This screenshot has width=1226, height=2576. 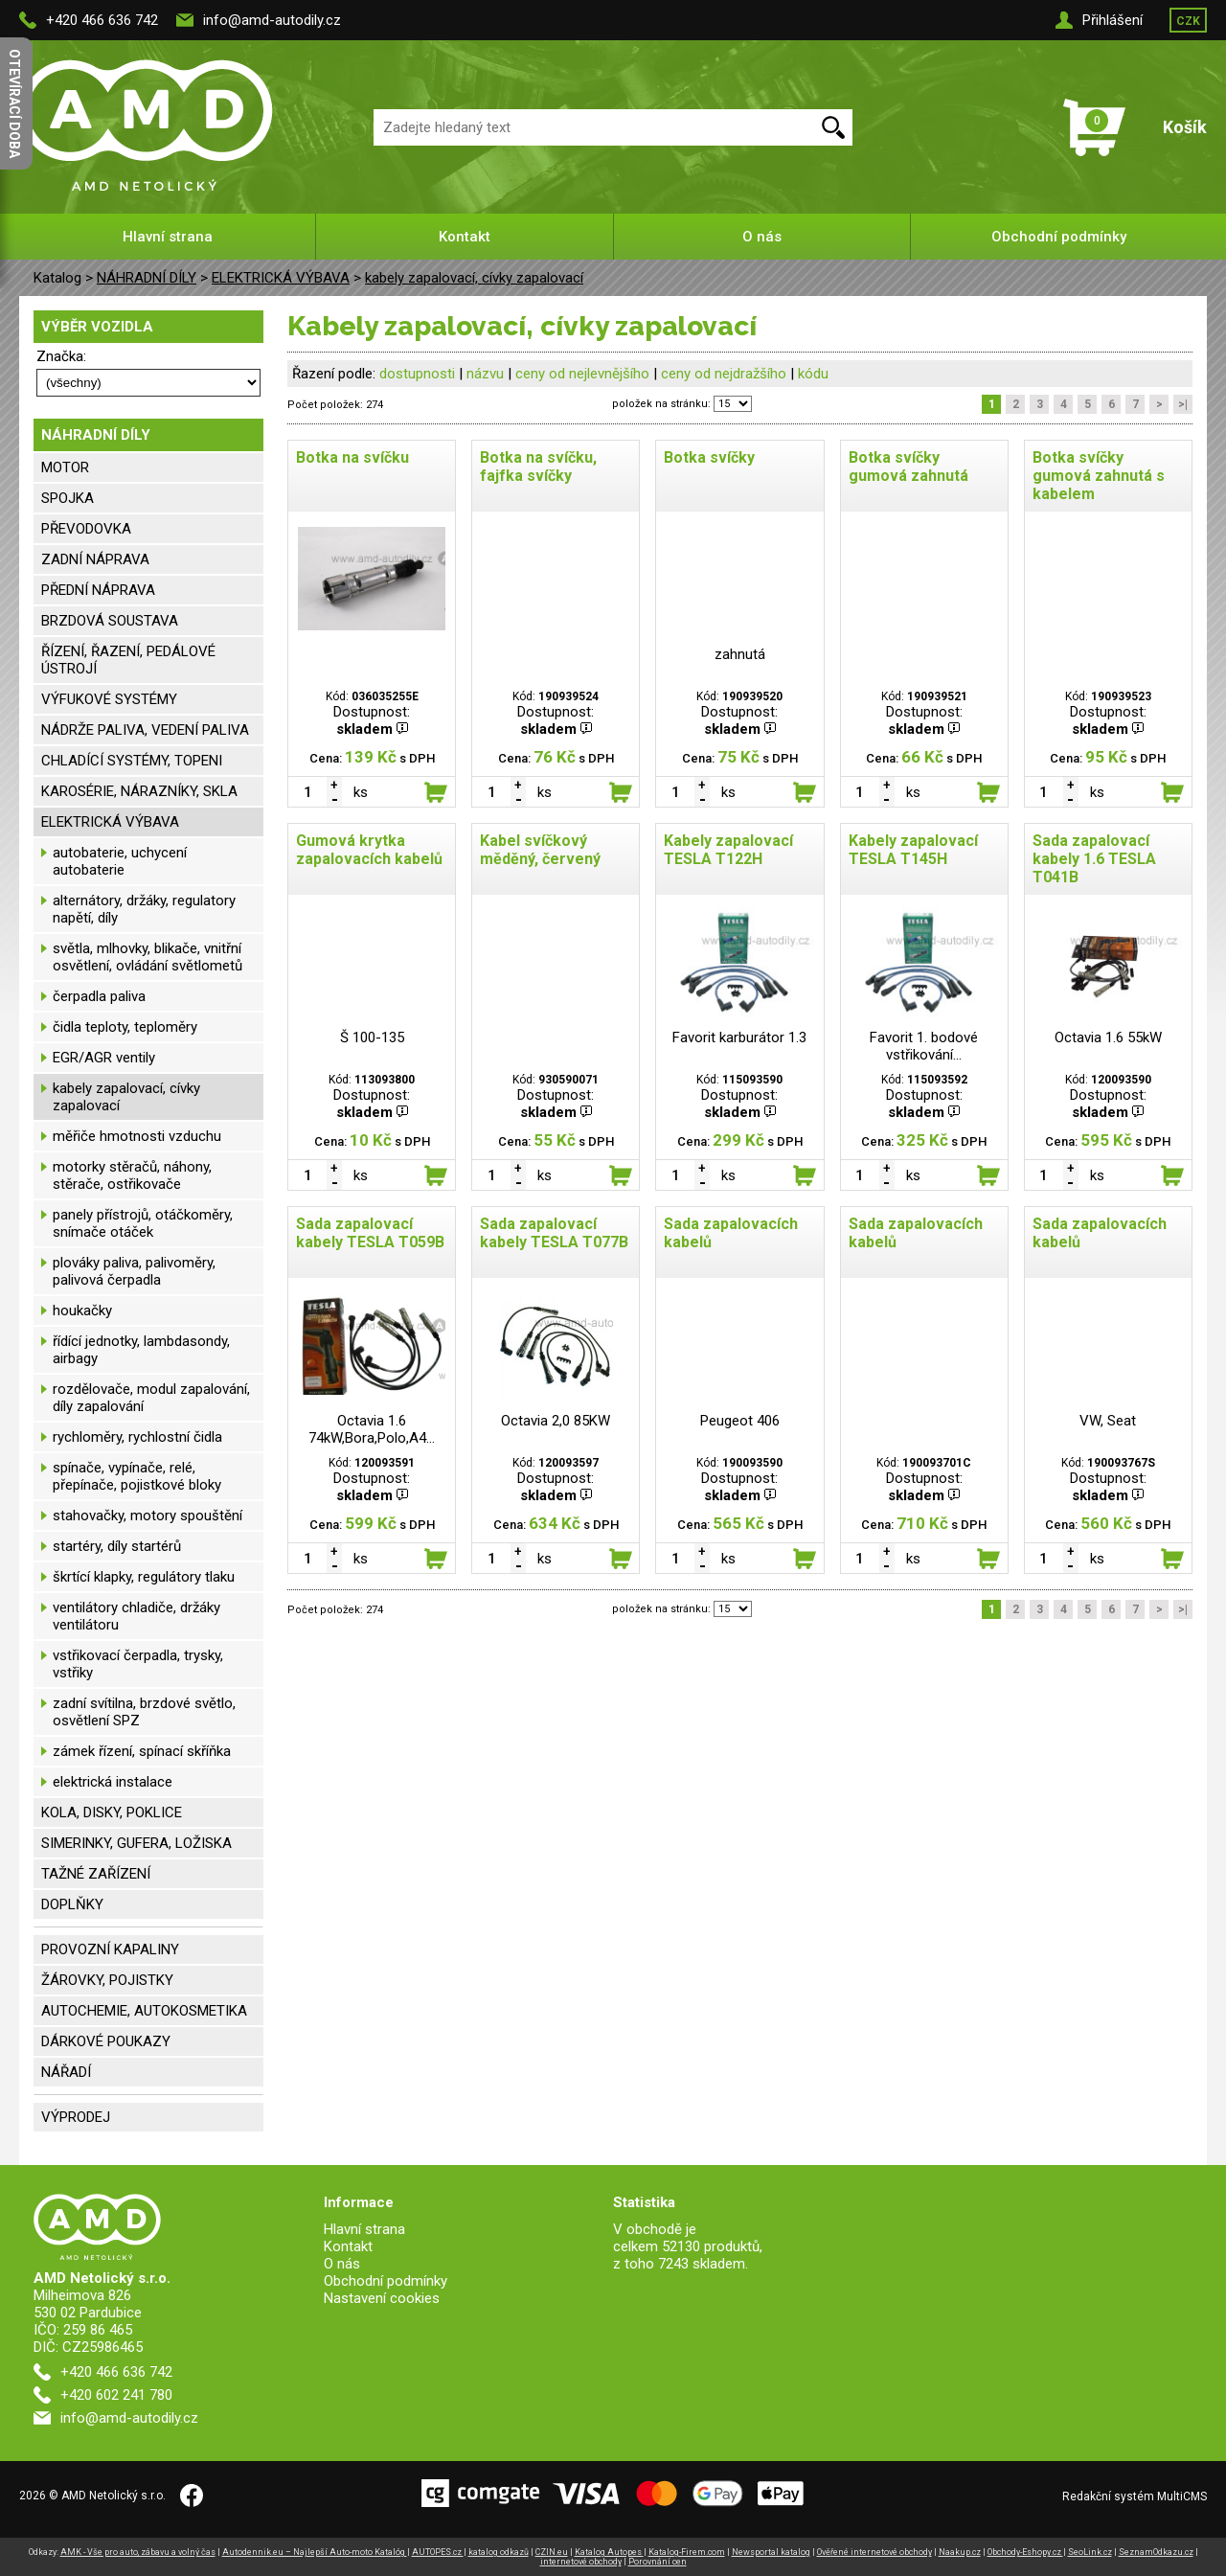 What do you see at coordinates (144, 909) in the screenshot?
I see `alternátory, držáky, regulatory napětí, díly` at bounding box center [144, 909].